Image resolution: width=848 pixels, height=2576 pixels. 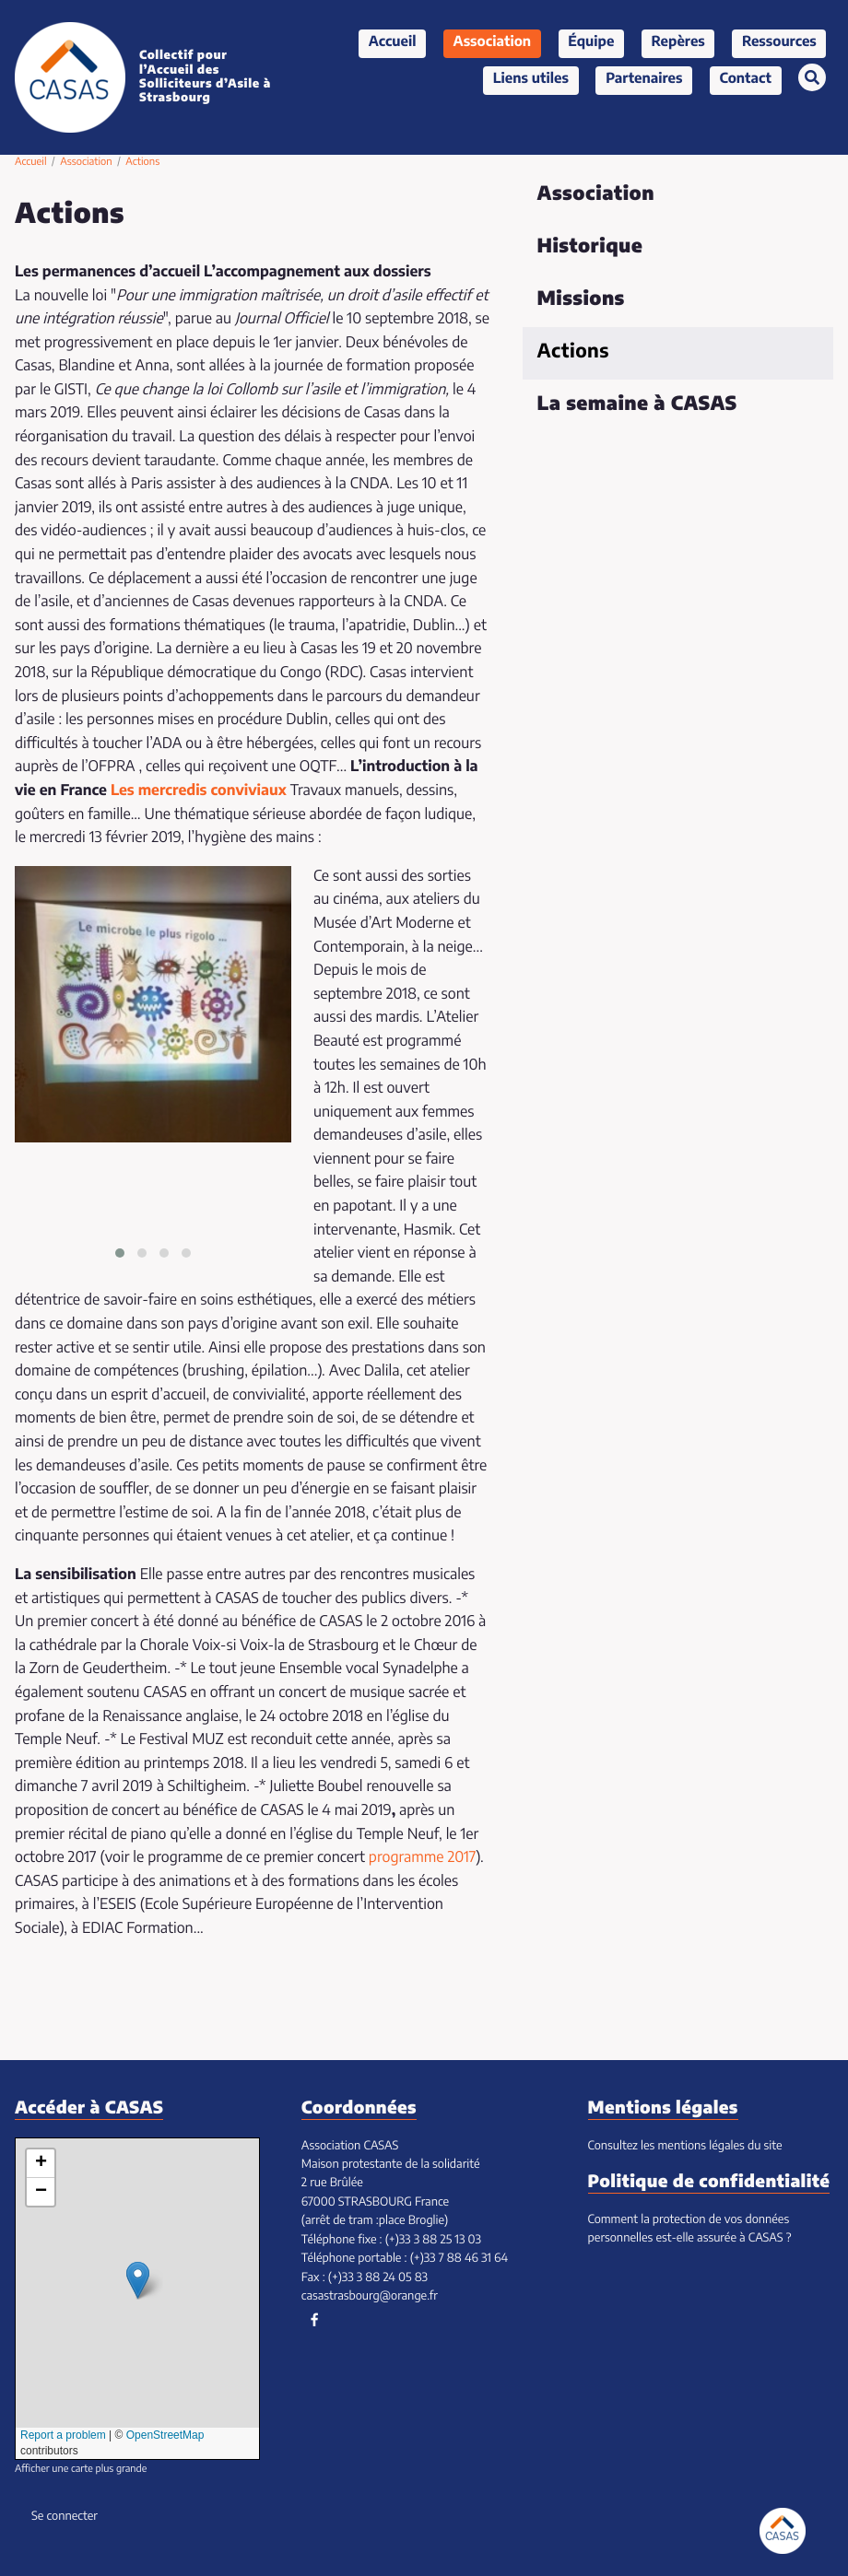 What do you see at coordinates (581, 300) in the screenshot?
I see `Missions` at bounding box center [581, 300].